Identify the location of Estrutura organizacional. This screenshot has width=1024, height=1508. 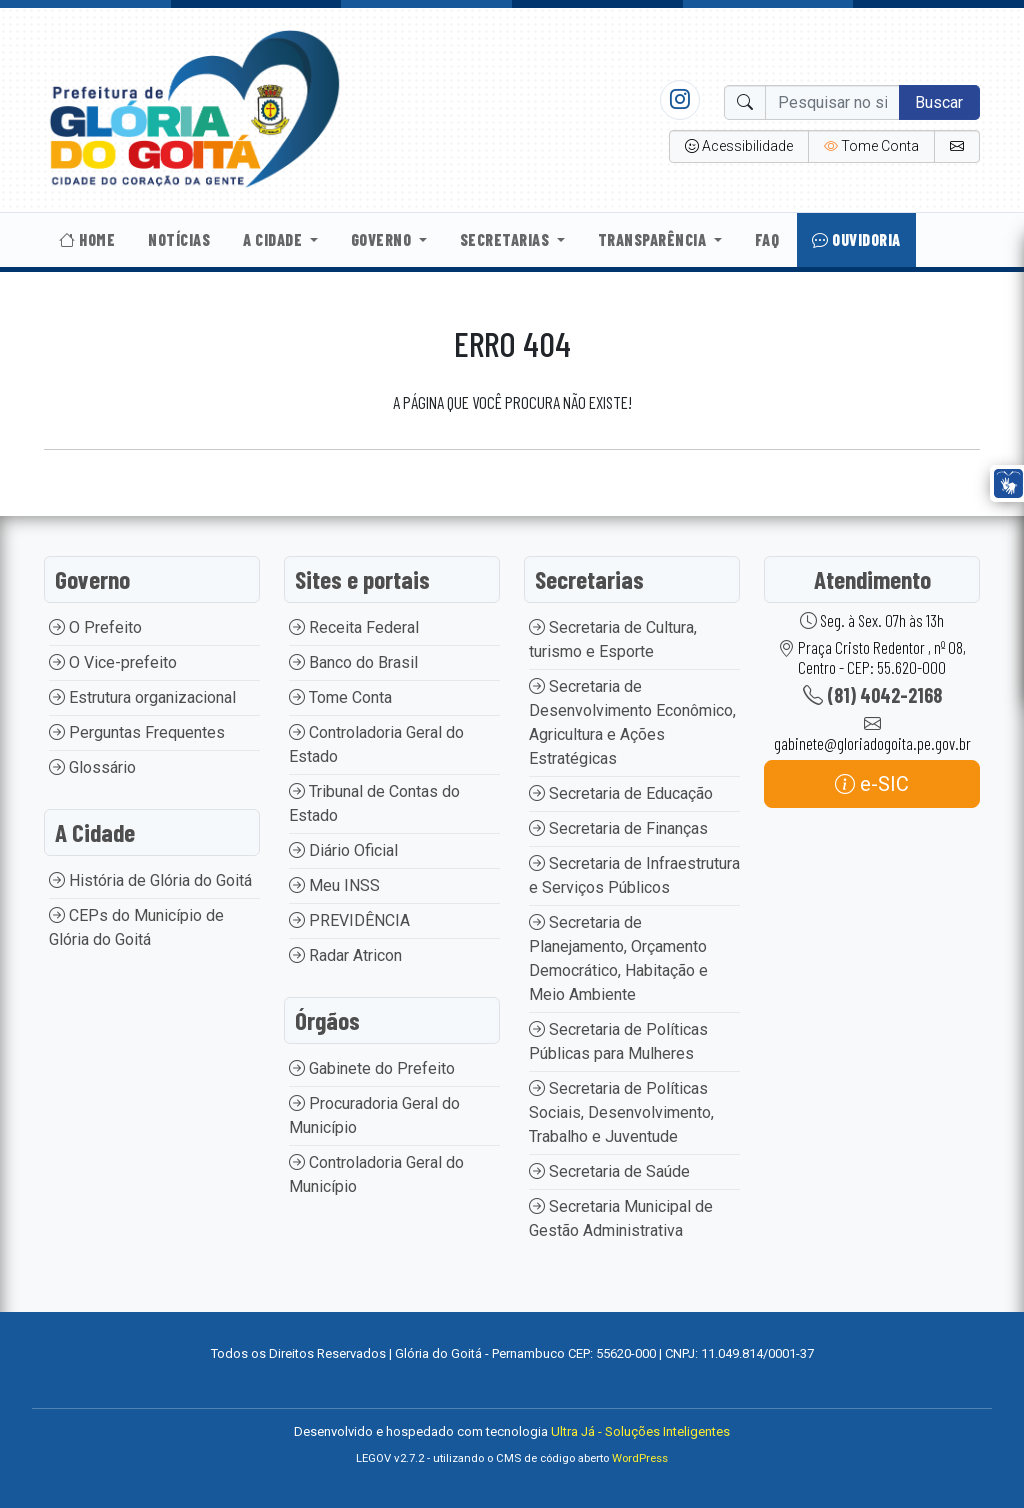
(142, 697).